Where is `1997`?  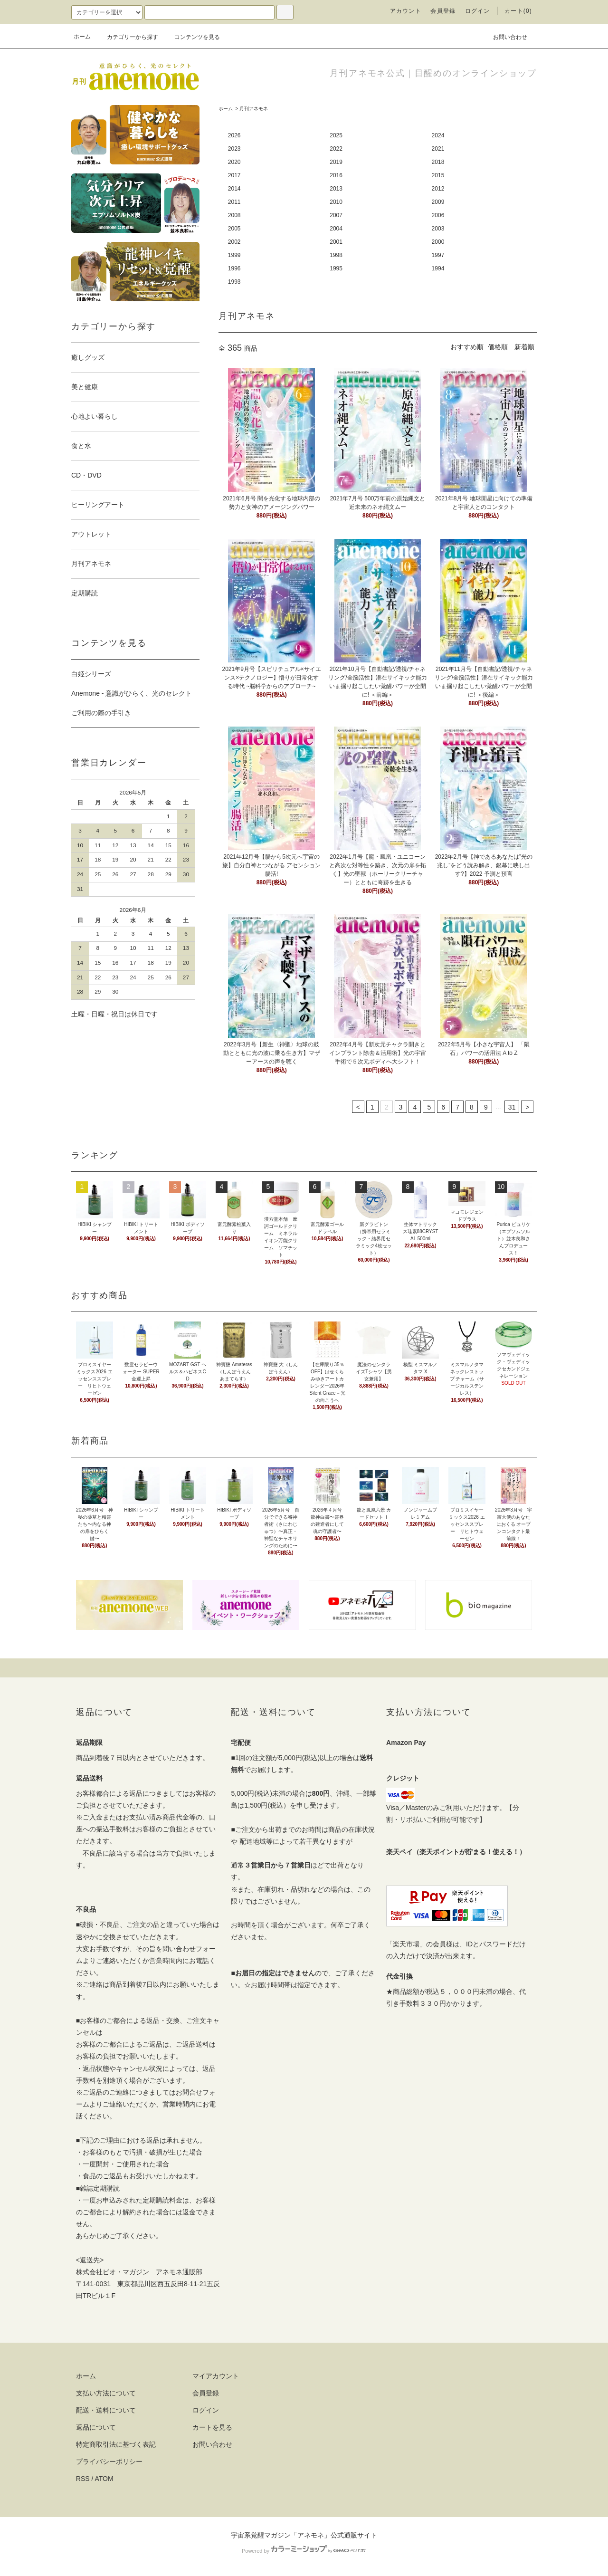 1997 is located at coordinates (438, 255).